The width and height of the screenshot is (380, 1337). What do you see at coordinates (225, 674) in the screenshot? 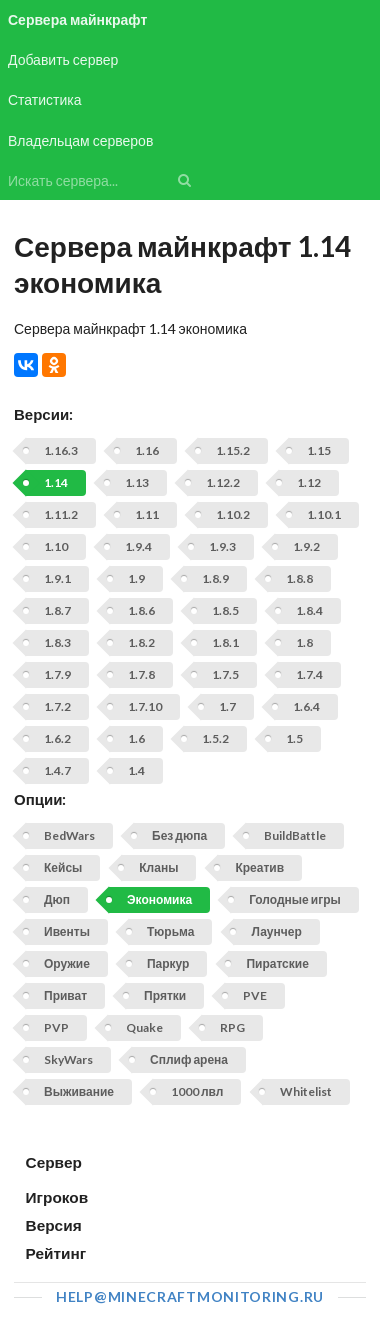
I see `1.7.5` at bounding box center [225, 674].